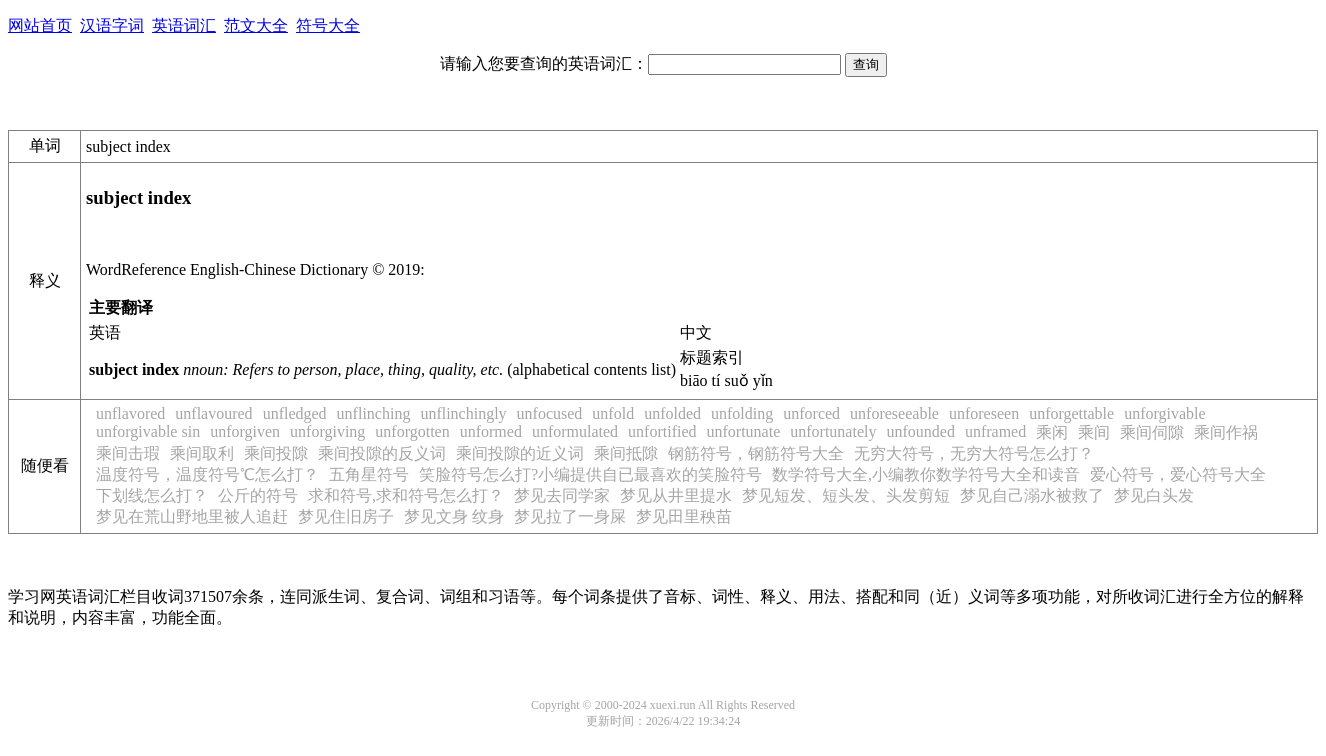 The image size is (1326, 756). What do you see at coordinates (570, 516) in the screenshot?
I see `梦见拉了一身屎` at bounding box center [570, 516].